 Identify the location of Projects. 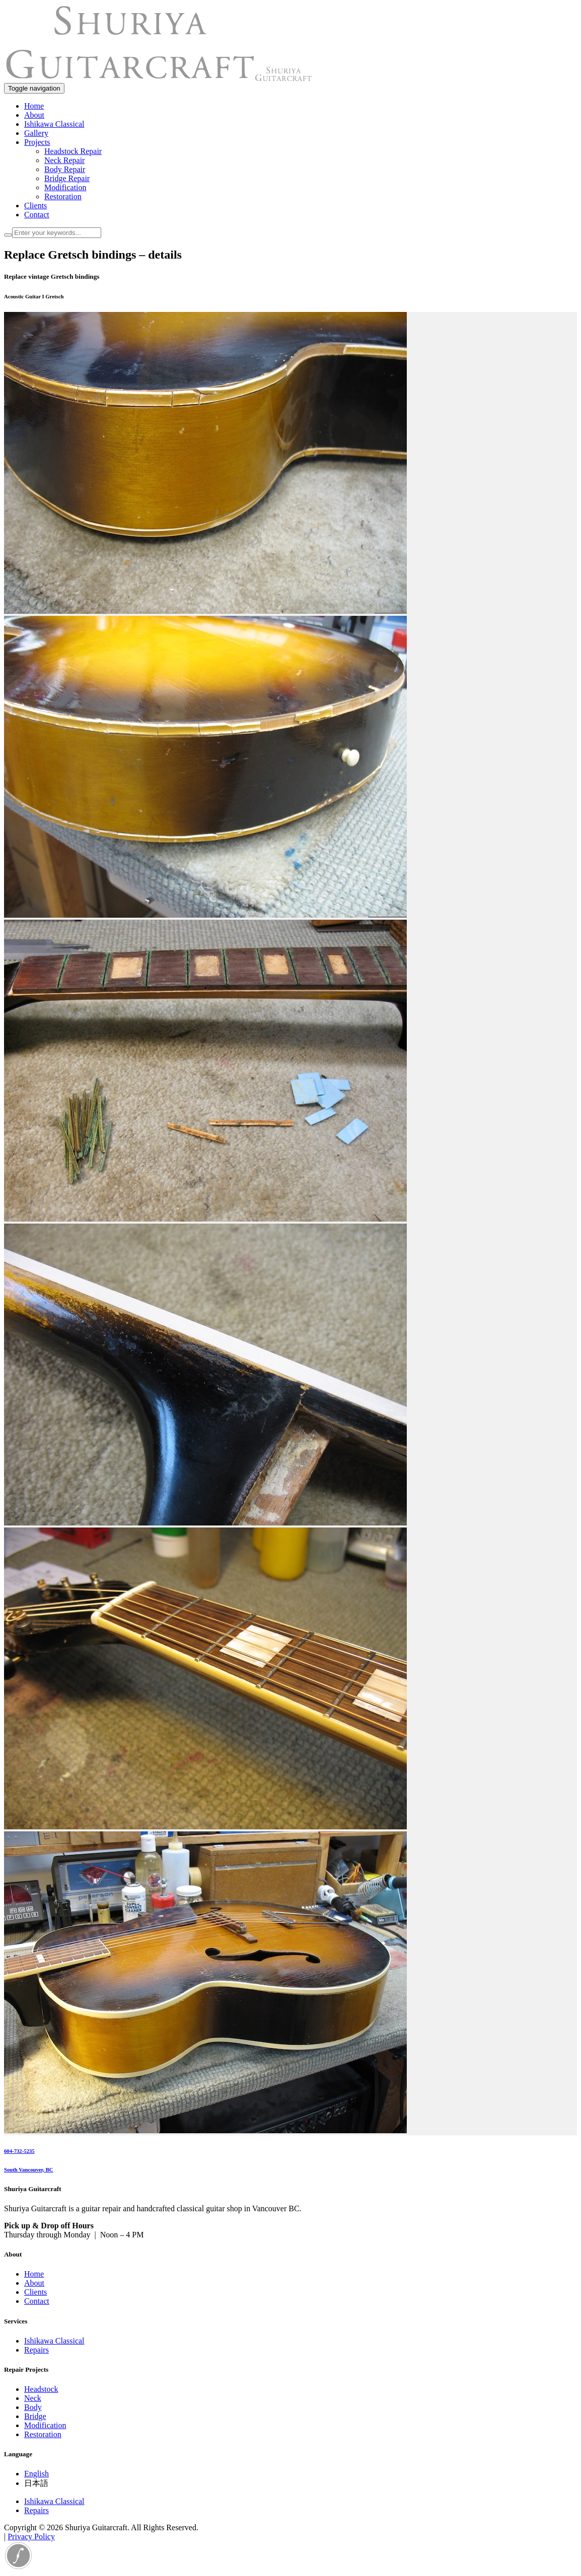
(37, 142).